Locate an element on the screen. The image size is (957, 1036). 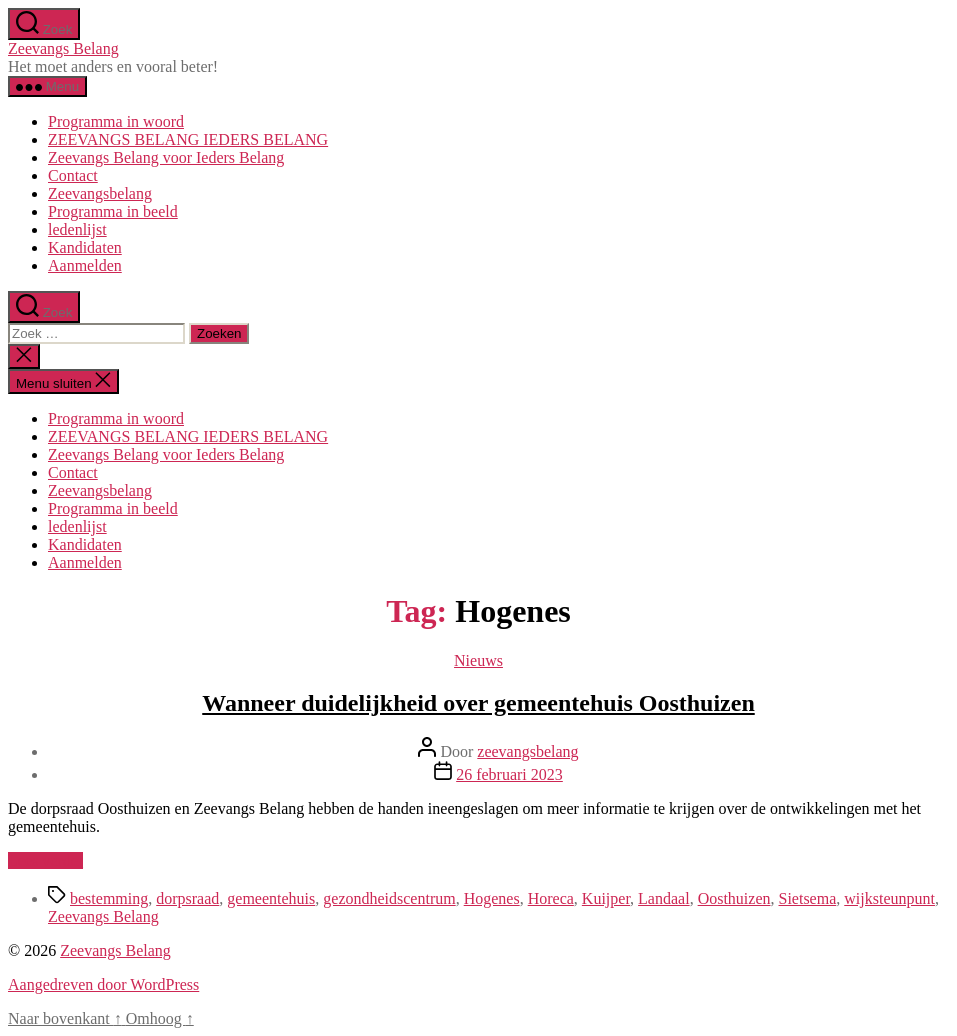
Zeevangs Belang voor Ieders Belang is located at coordinates (166, 157).